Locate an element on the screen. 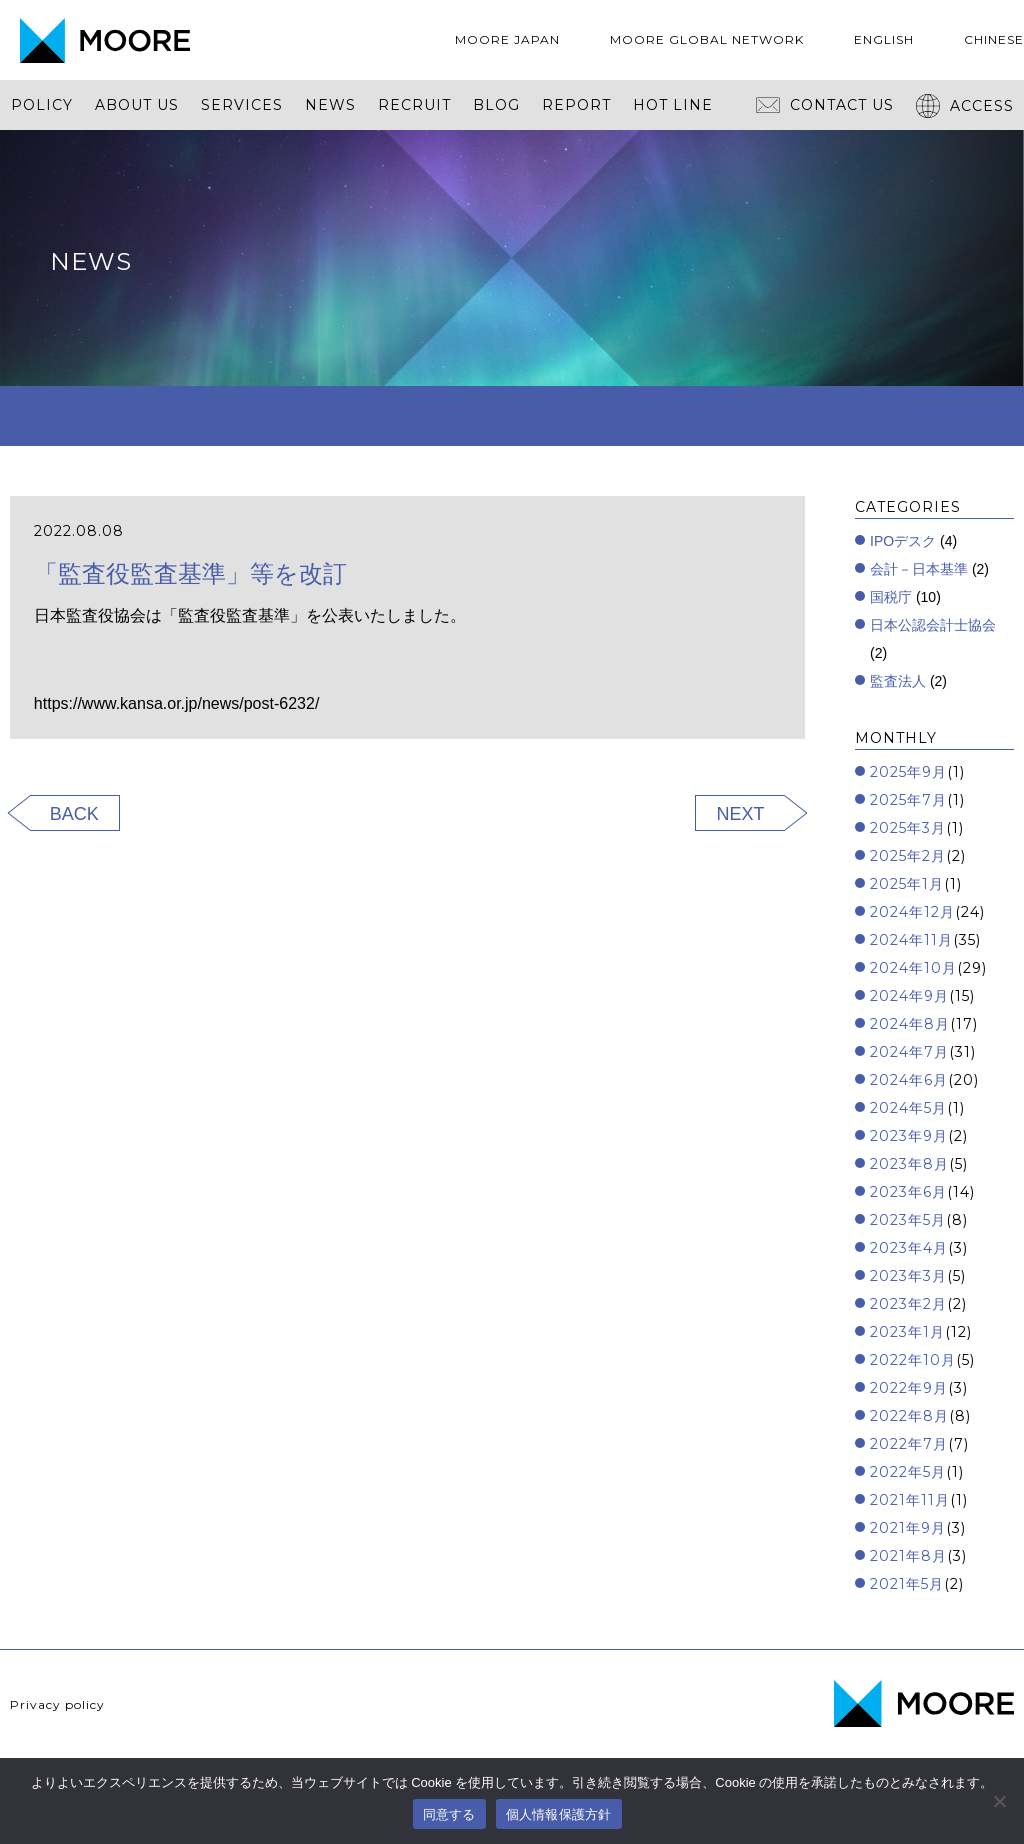 This screenshot has height=1844, width=1024. 2021年8月 is located at coordinates (908, 1556).